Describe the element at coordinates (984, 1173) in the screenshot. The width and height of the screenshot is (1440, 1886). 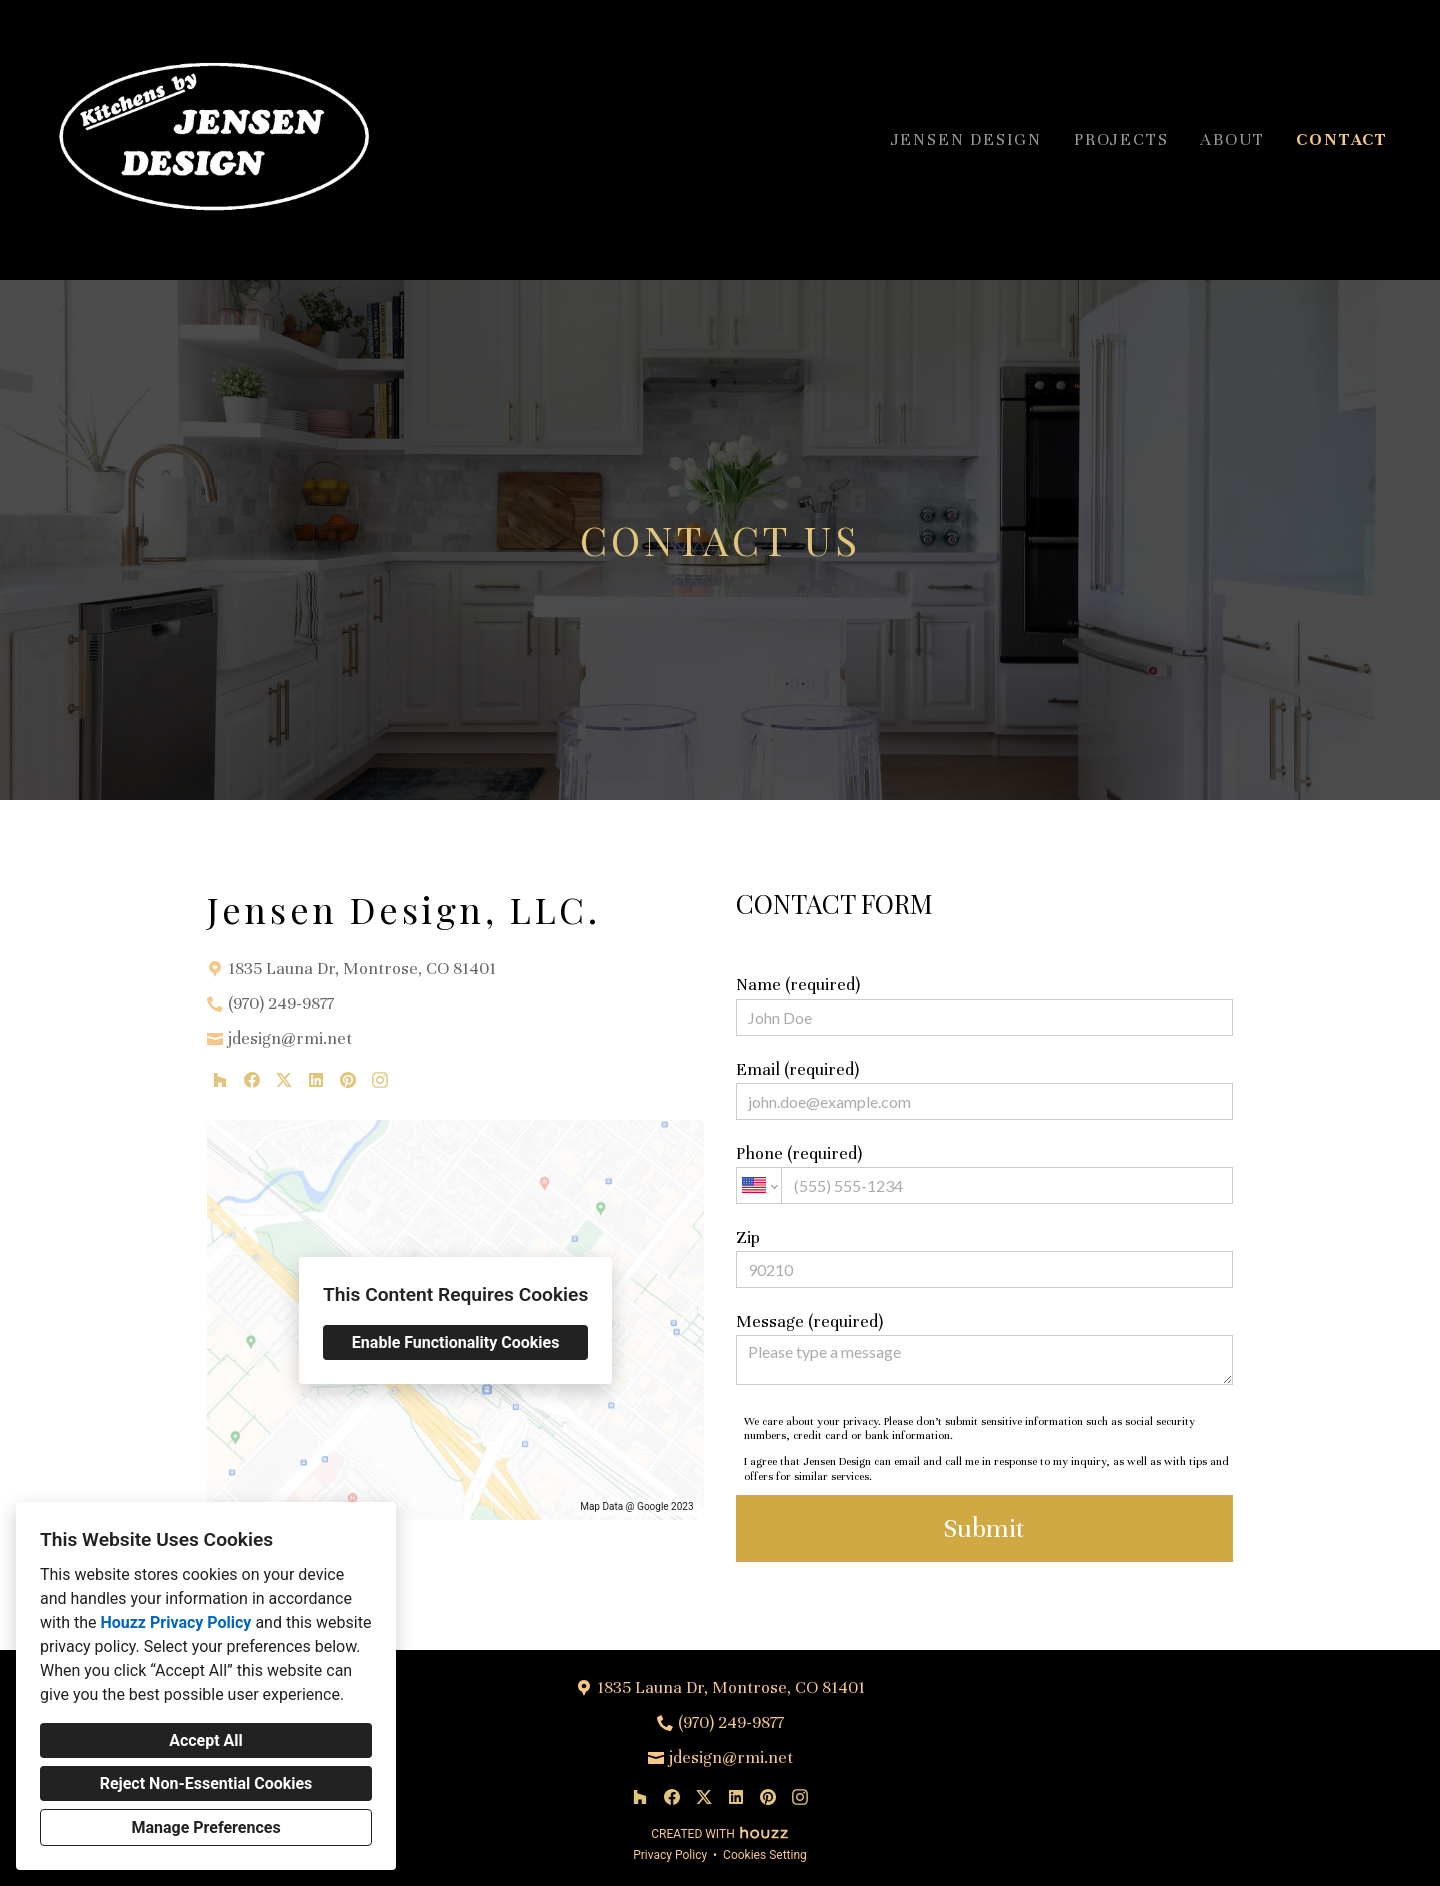
I see `Phone (required)` at that location.